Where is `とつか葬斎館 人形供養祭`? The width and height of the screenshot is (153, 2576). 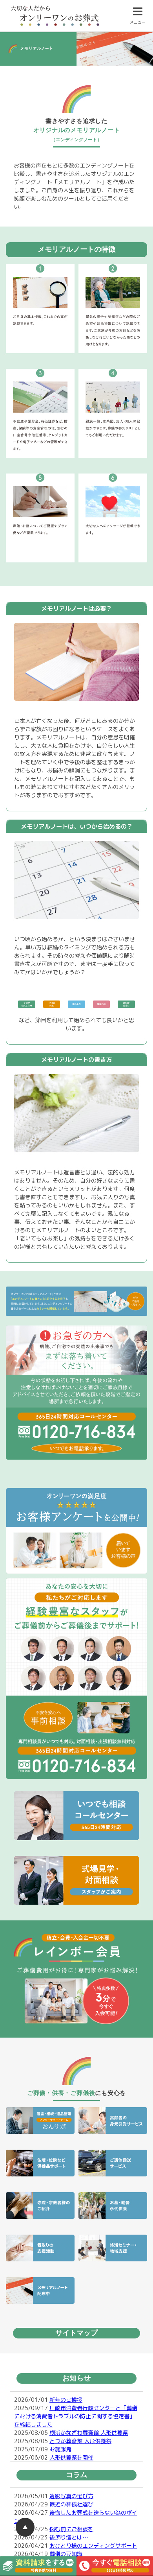 とつか葬斎館 人形供養祭 is located at coordinates (80, 2441).